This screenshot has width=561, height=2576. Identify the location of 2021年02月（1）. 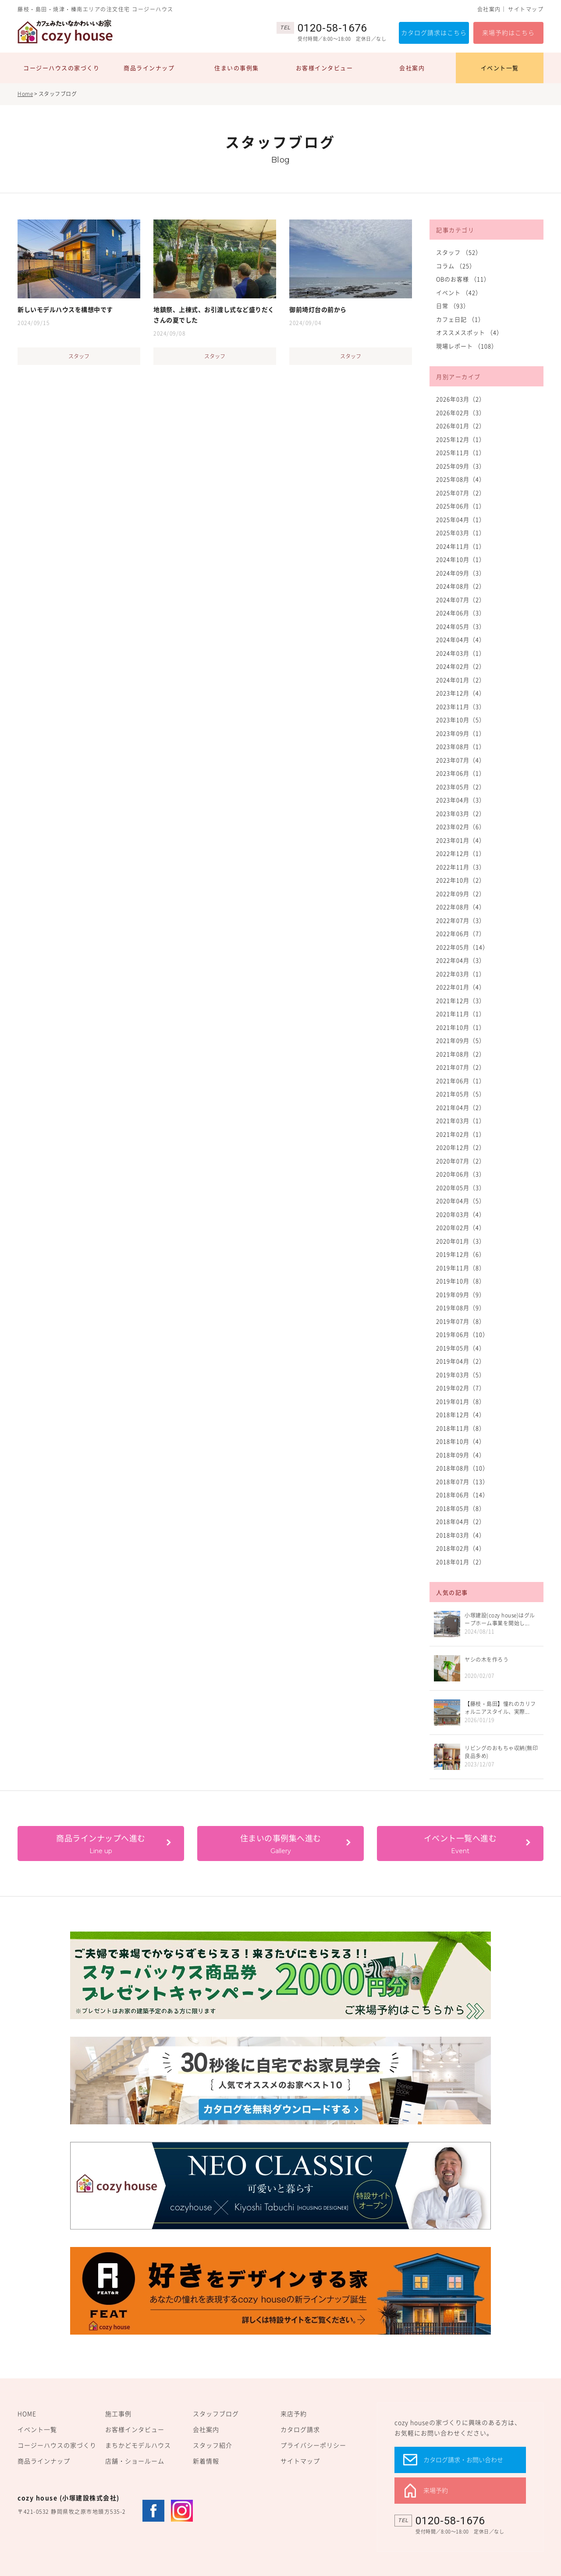
(460, 1134).